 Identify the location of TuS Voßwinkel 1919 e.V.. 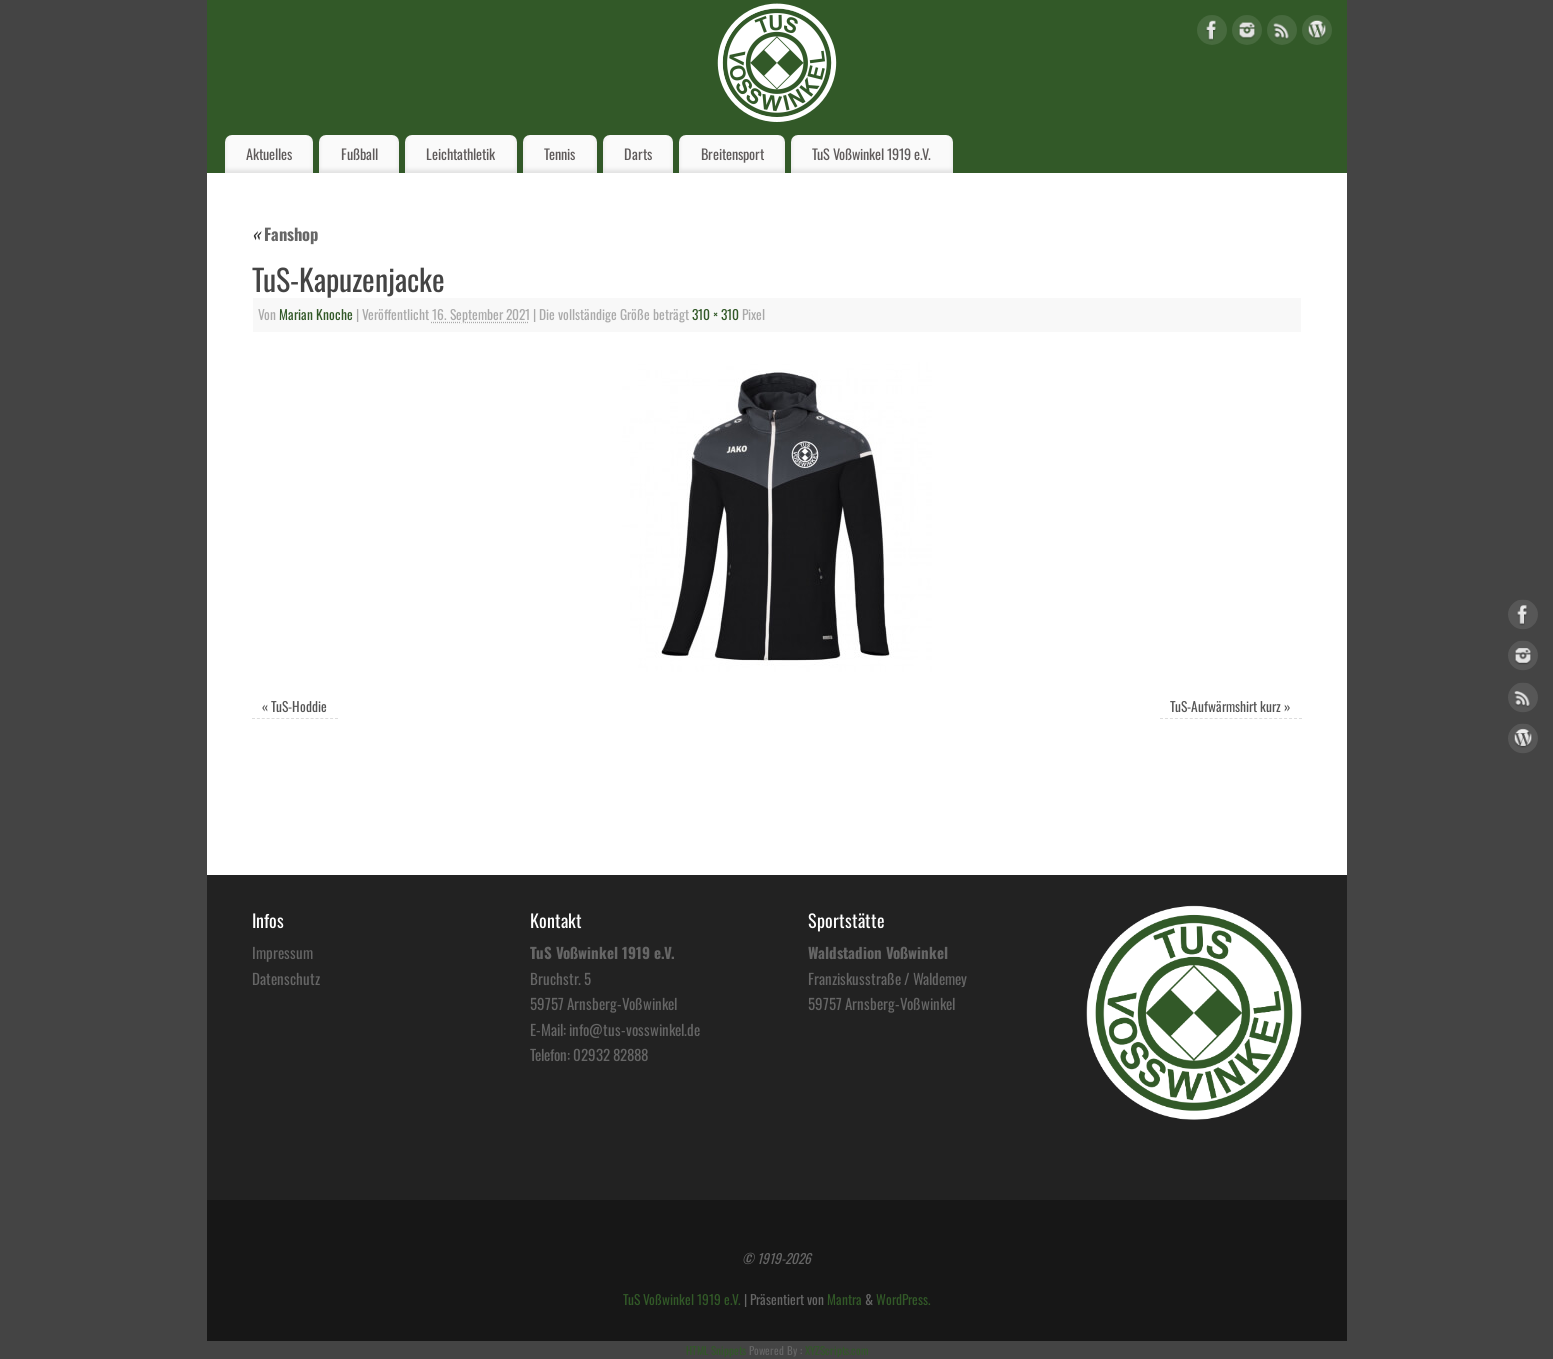
(871, 153).